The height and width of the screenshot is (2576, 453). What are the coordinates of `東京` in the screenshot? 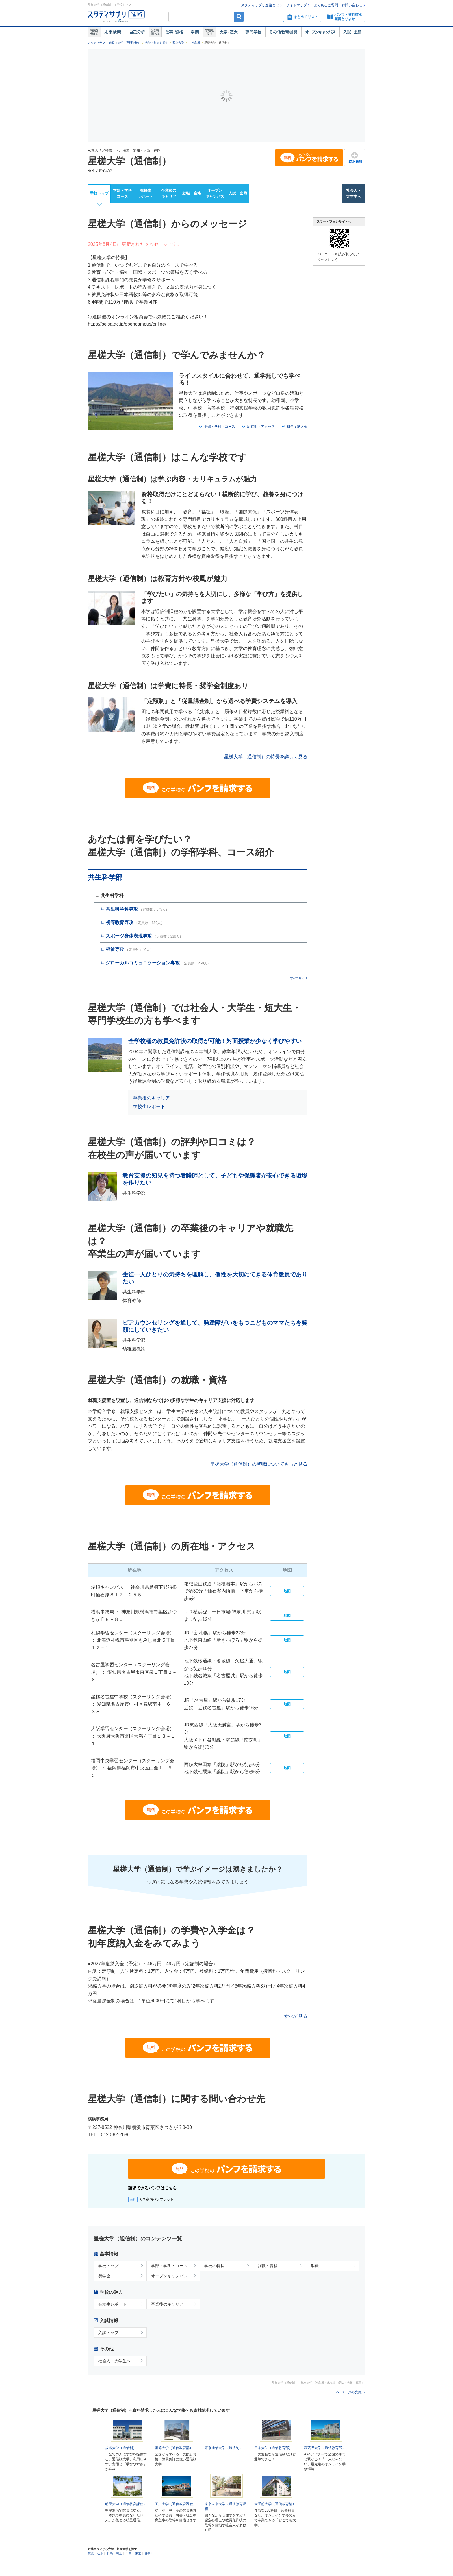 It's located at (138, 2569).